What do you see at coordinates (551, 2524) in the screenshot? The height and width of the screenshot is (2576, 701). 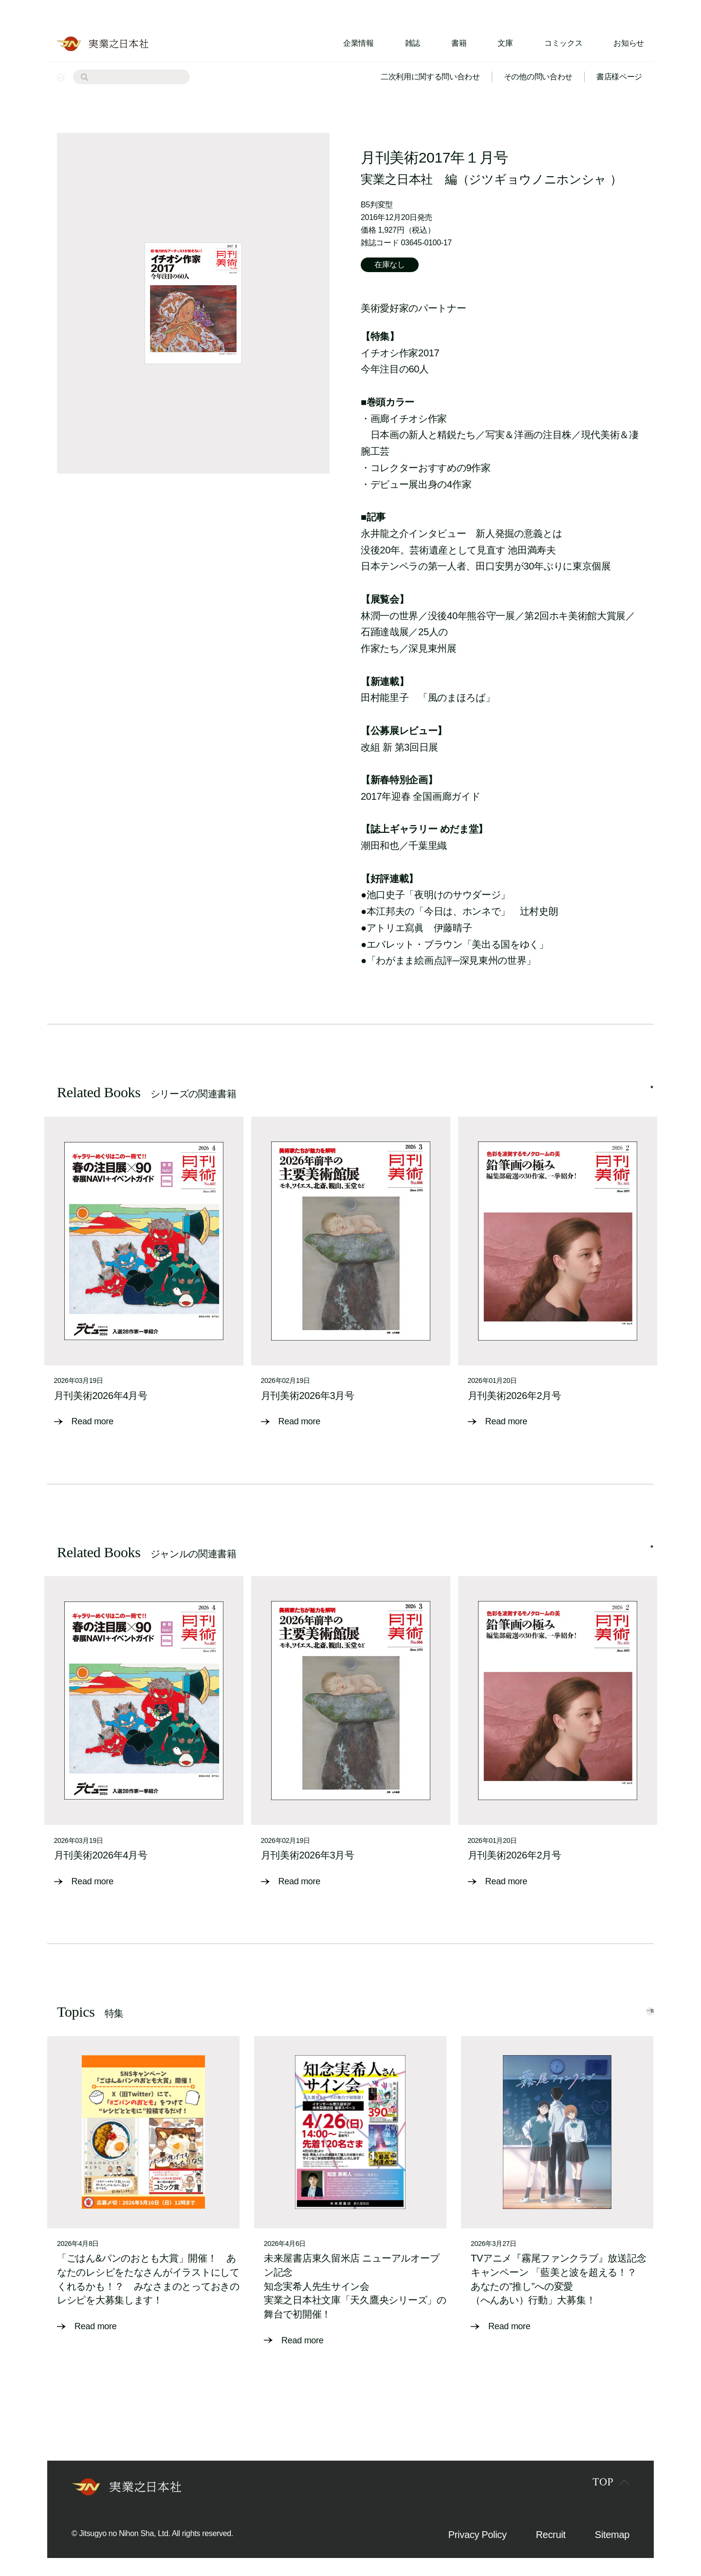 I see `Recruit` at bounding box center [551, 2524].